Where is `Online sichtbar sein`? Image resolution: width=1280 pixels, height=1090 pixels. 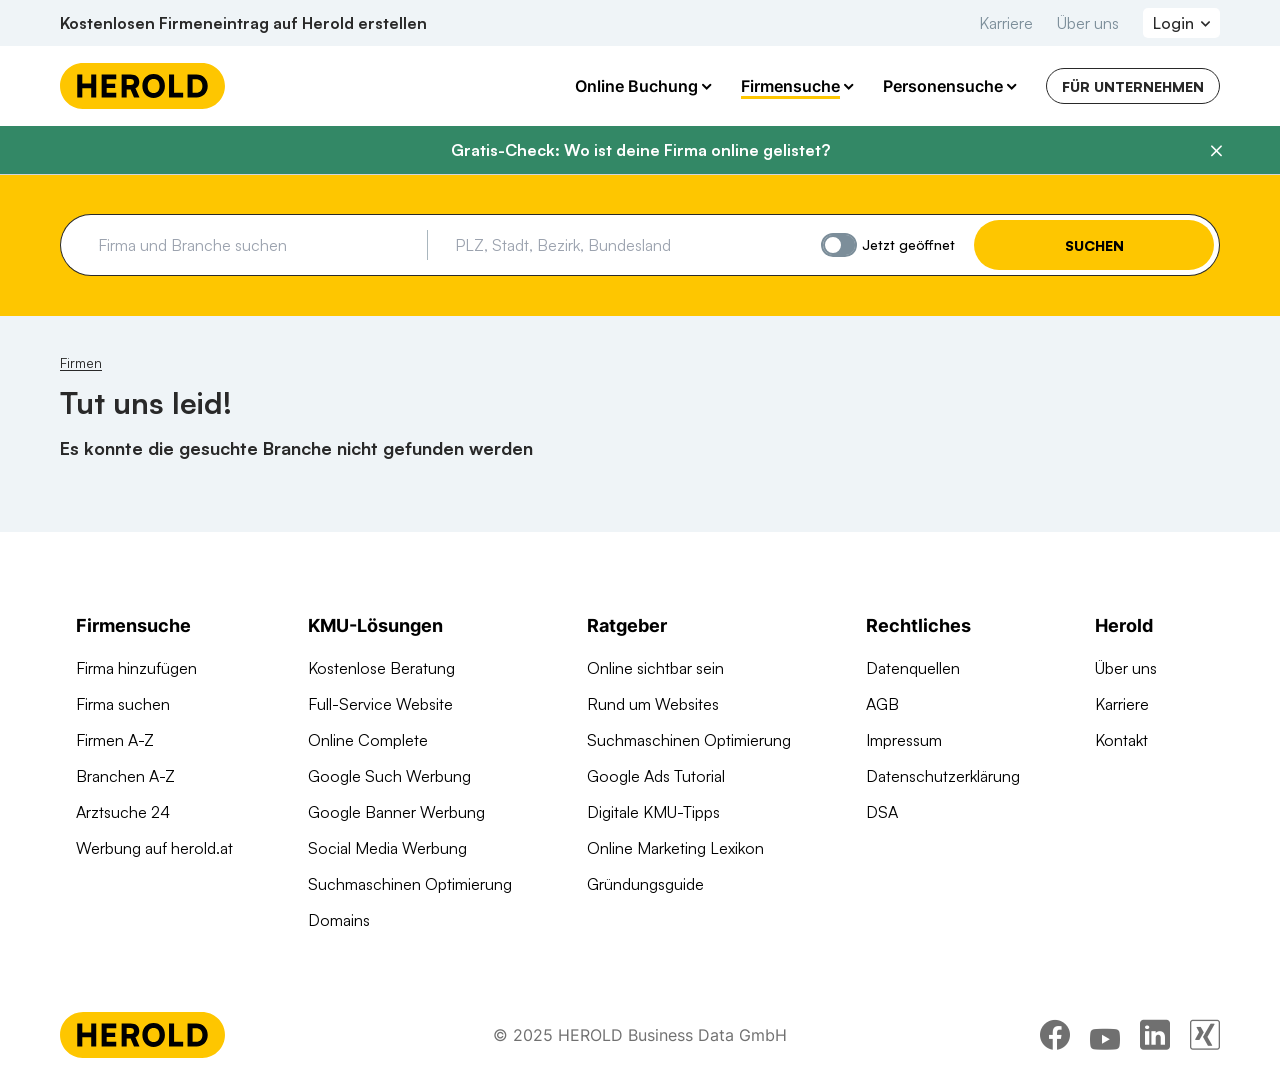
Online sichtbar sein is located at coordinates (655, 668).